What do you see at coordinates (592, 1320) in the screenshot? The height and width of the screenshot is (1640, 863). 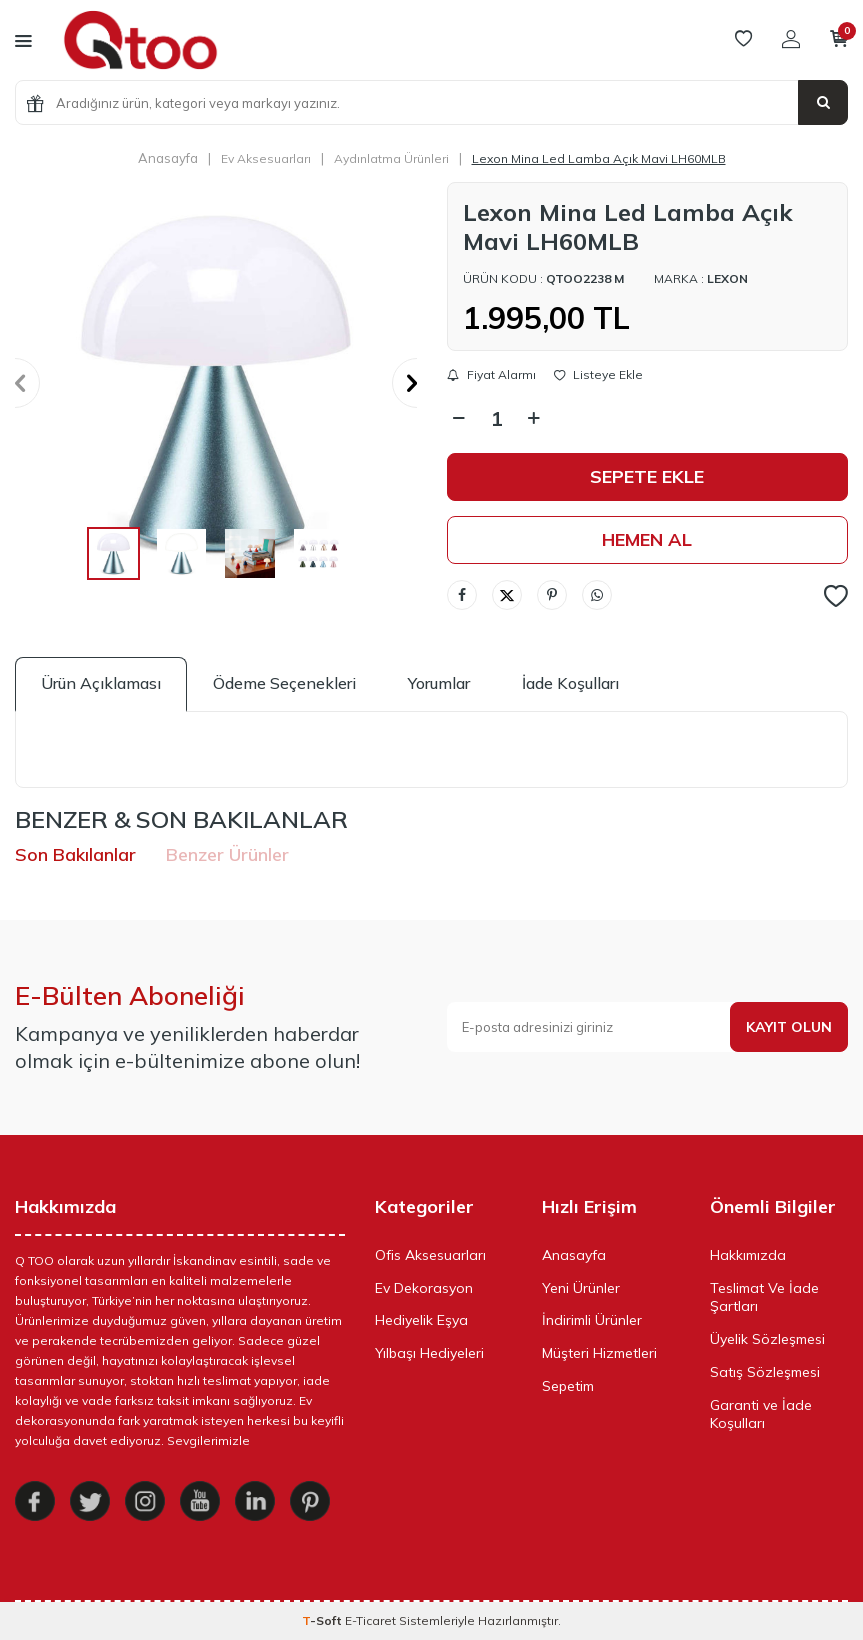 I see `İndirimli Ürünler` at bounding box center [592, 1320].